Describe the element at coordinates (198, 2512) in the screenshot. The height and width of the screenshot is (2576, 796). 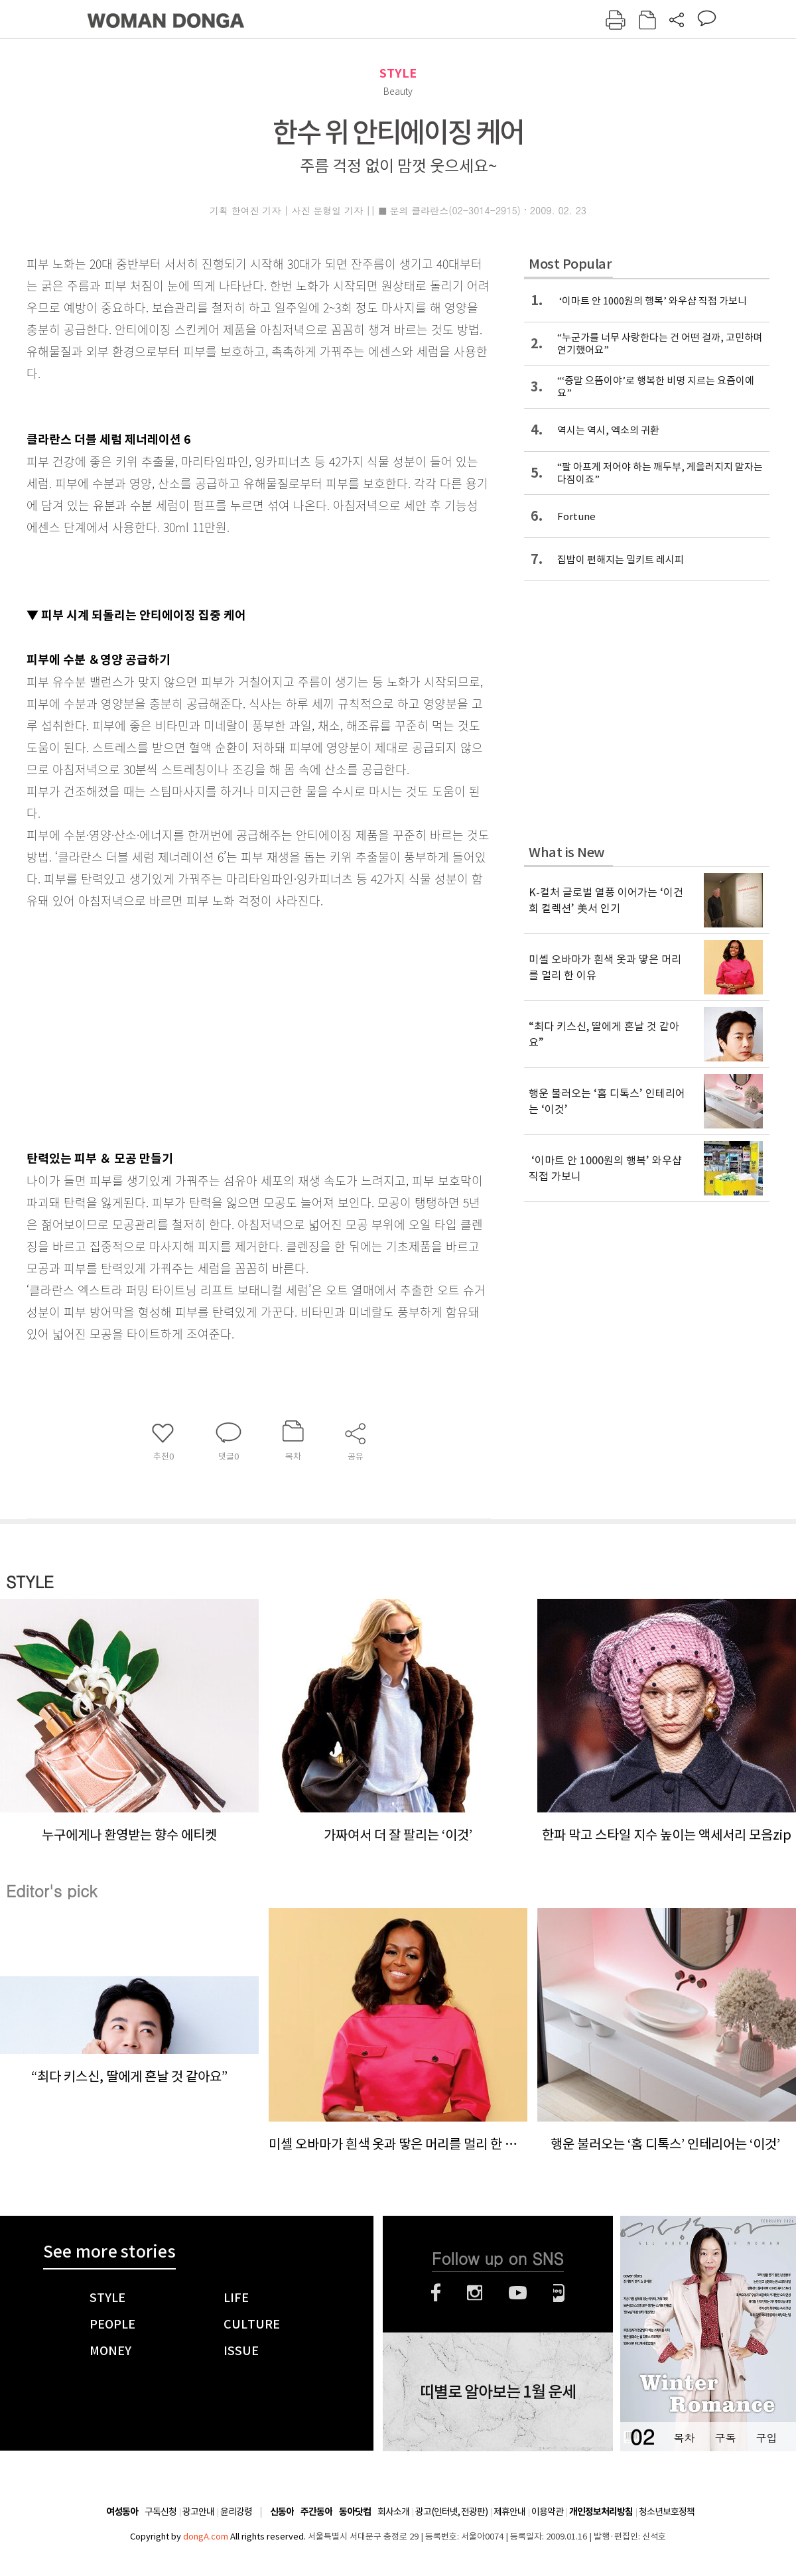
I see `광고안내` at that location.